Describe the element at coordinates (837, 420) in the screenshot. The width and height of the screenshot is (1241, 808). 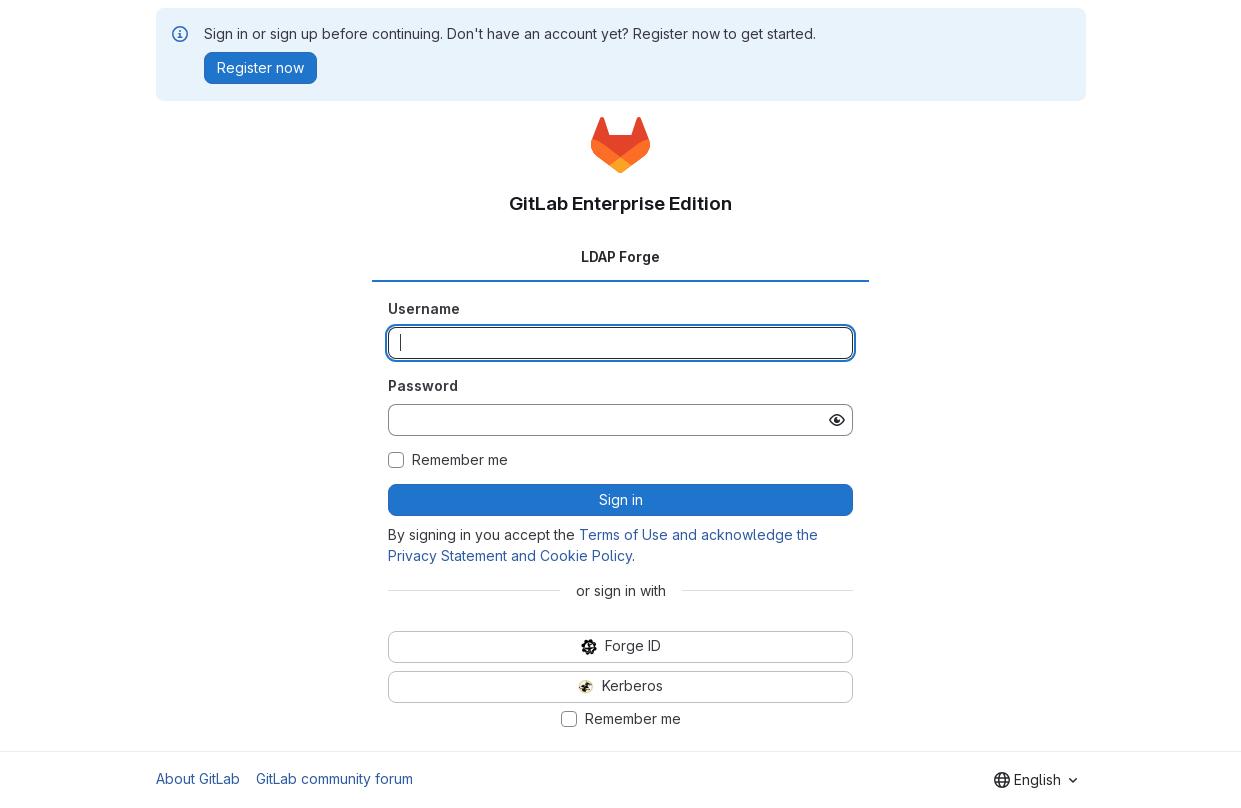
I see `[Show password]` at that location.